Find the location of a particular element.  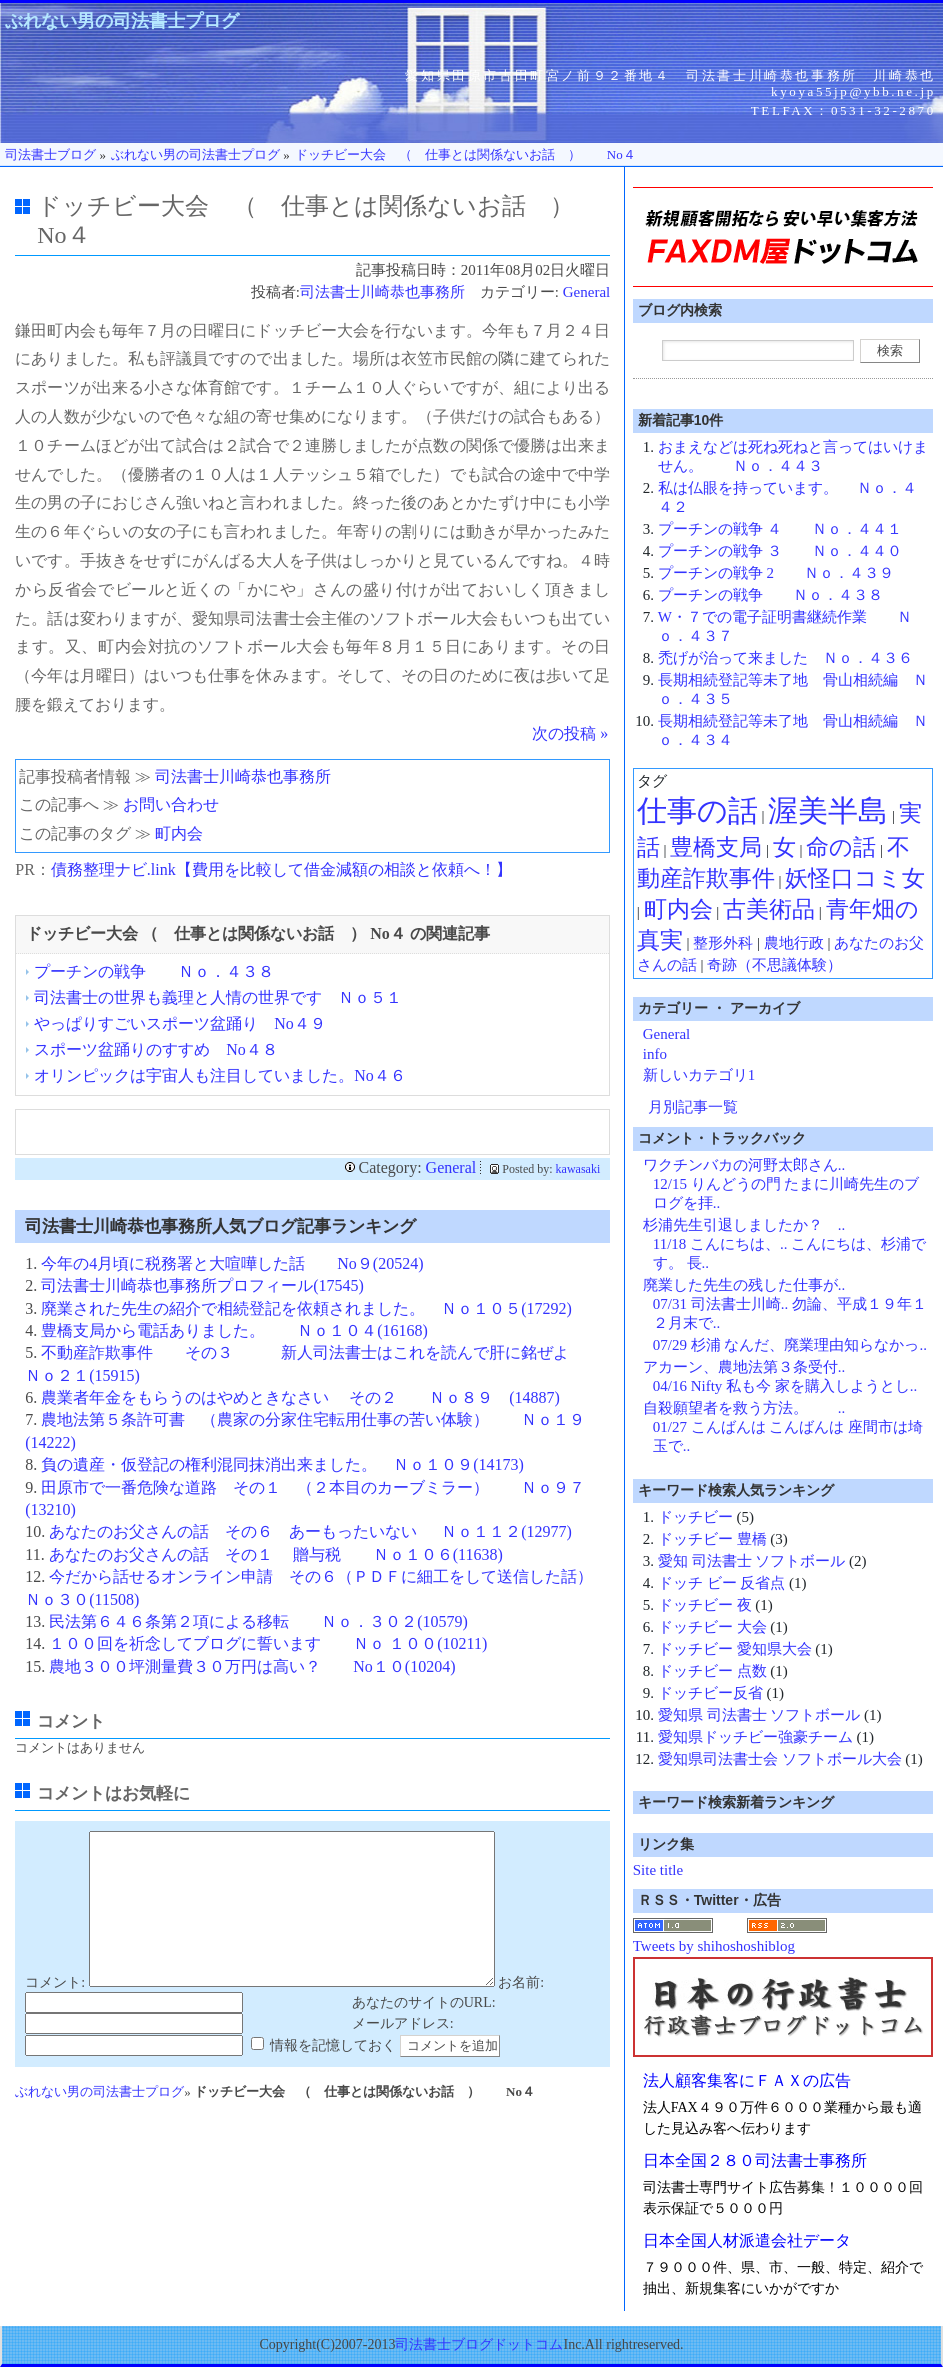

オリンピックは宇宙人も注目していました。No４６ is located at coordinates (220, 1075).